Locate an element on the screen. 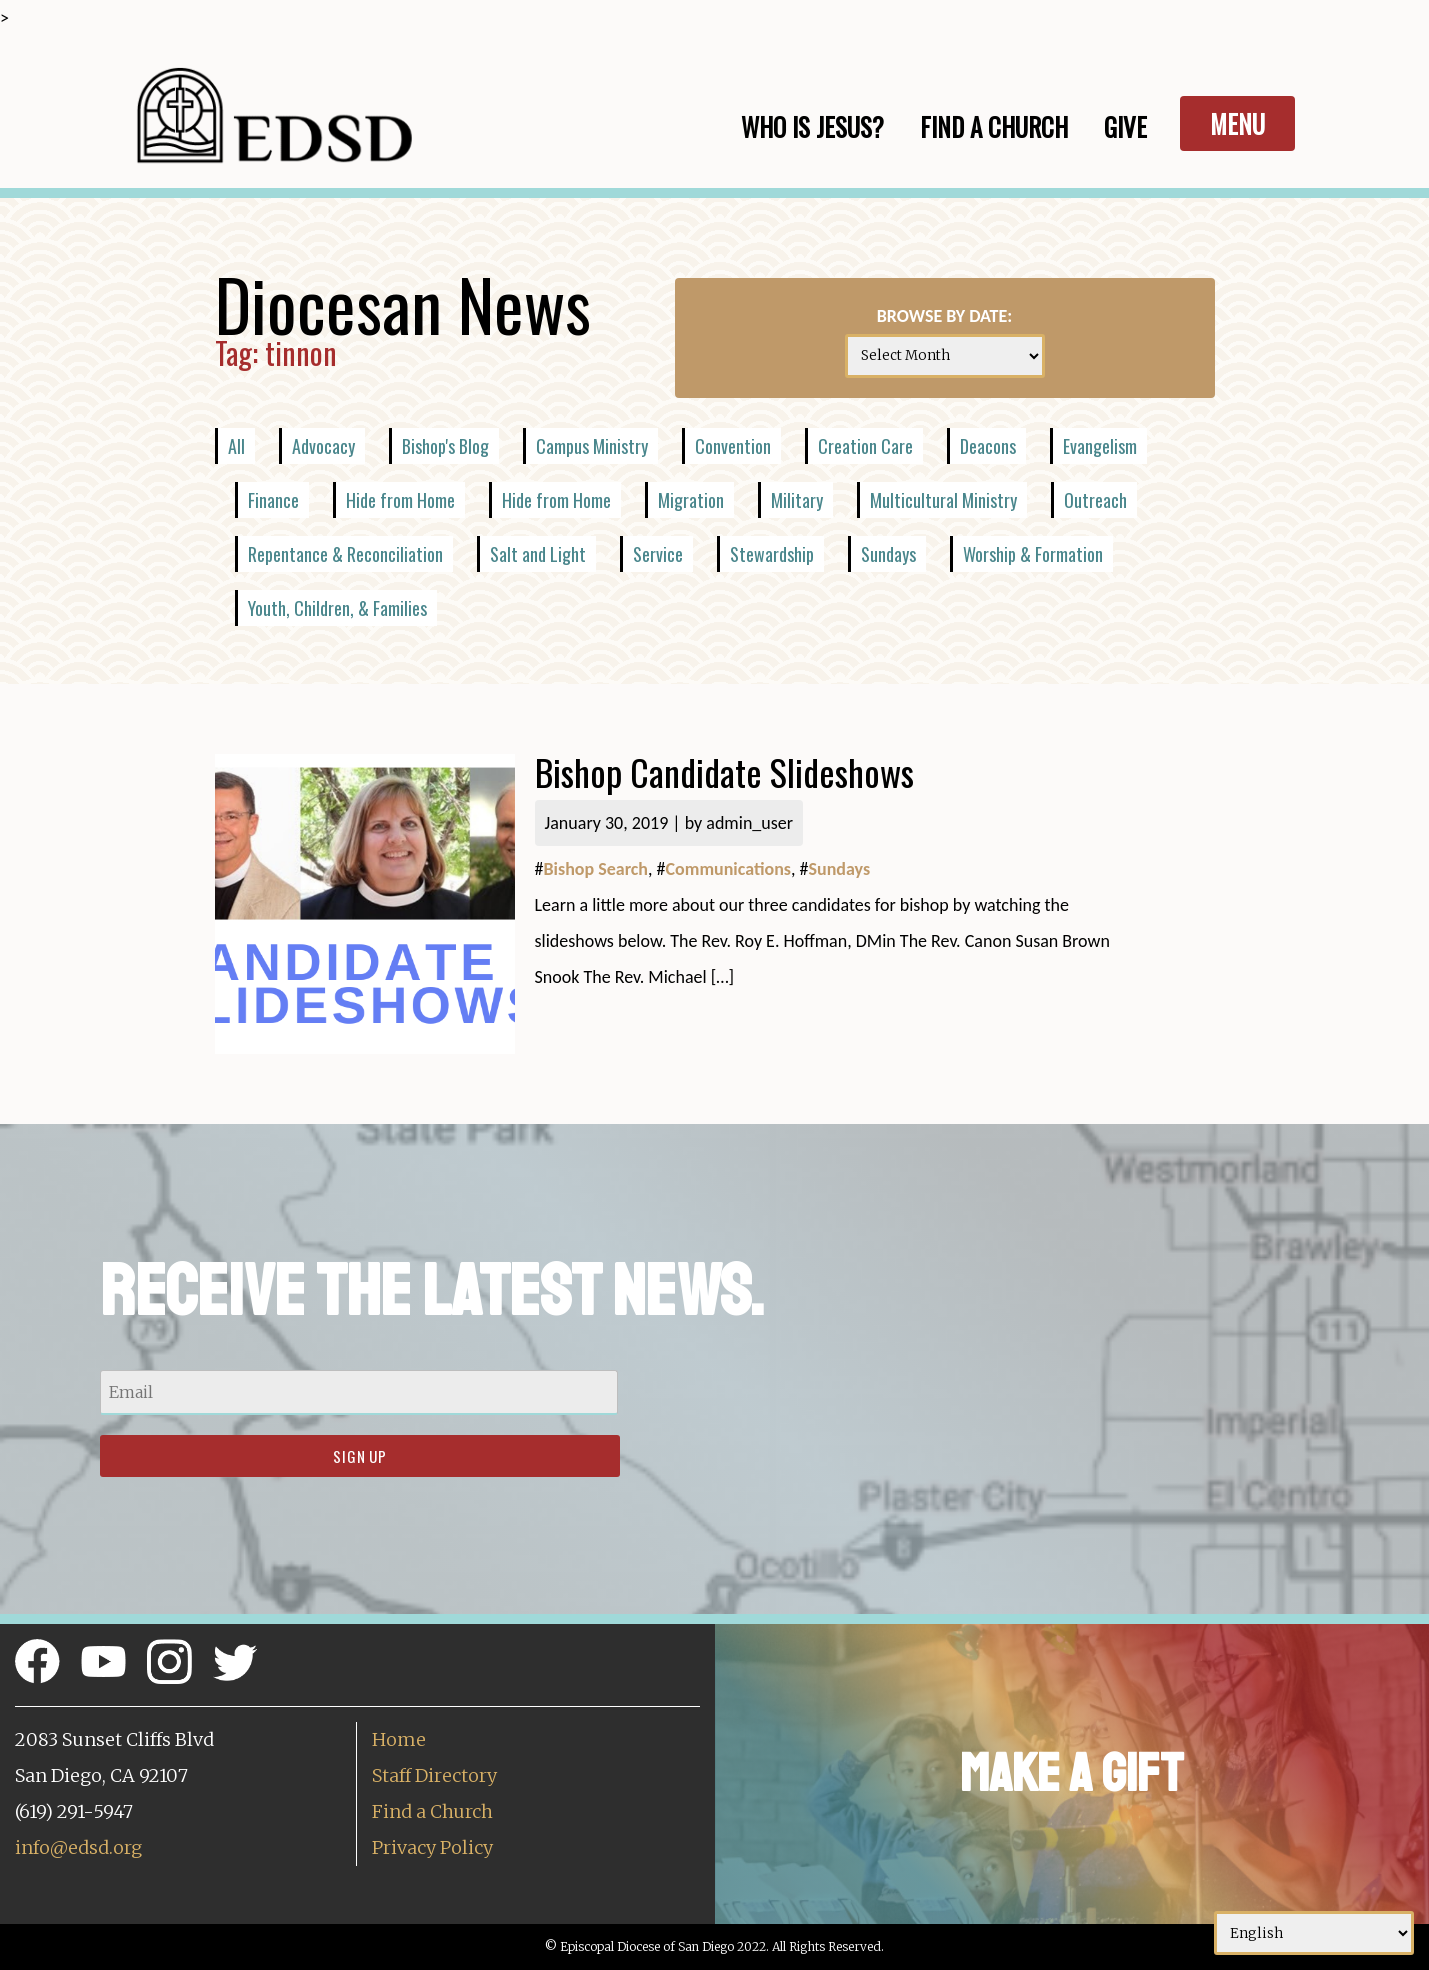 The height and width of the screenshot is (1970, 1429). Multicultural Ministry is located at coordinates (943, 500).